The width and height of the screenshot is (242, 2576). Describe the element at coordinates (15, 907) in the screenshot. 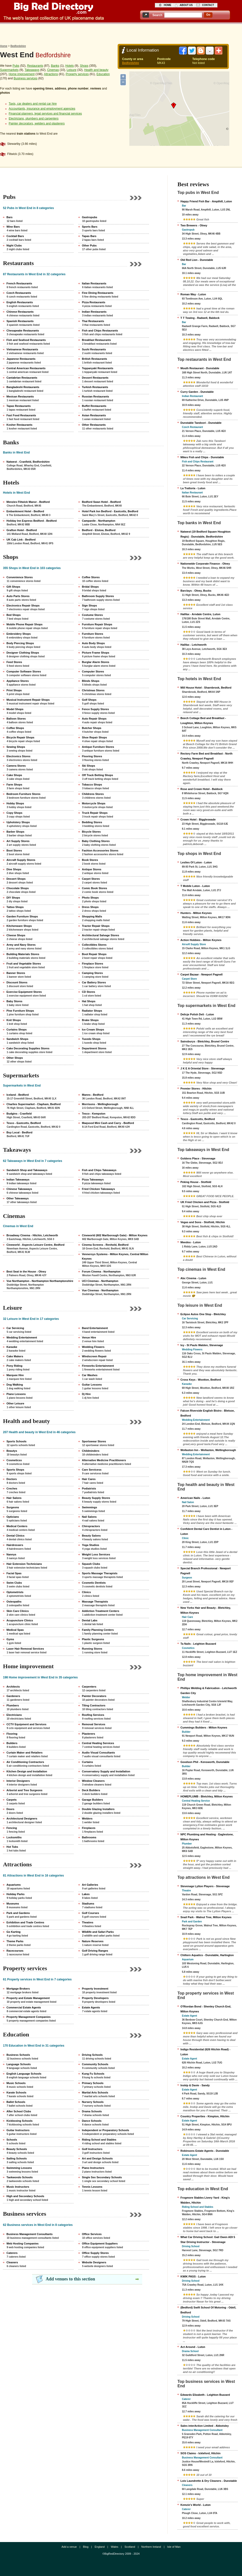

I see `Tattoo Shops` at that location.